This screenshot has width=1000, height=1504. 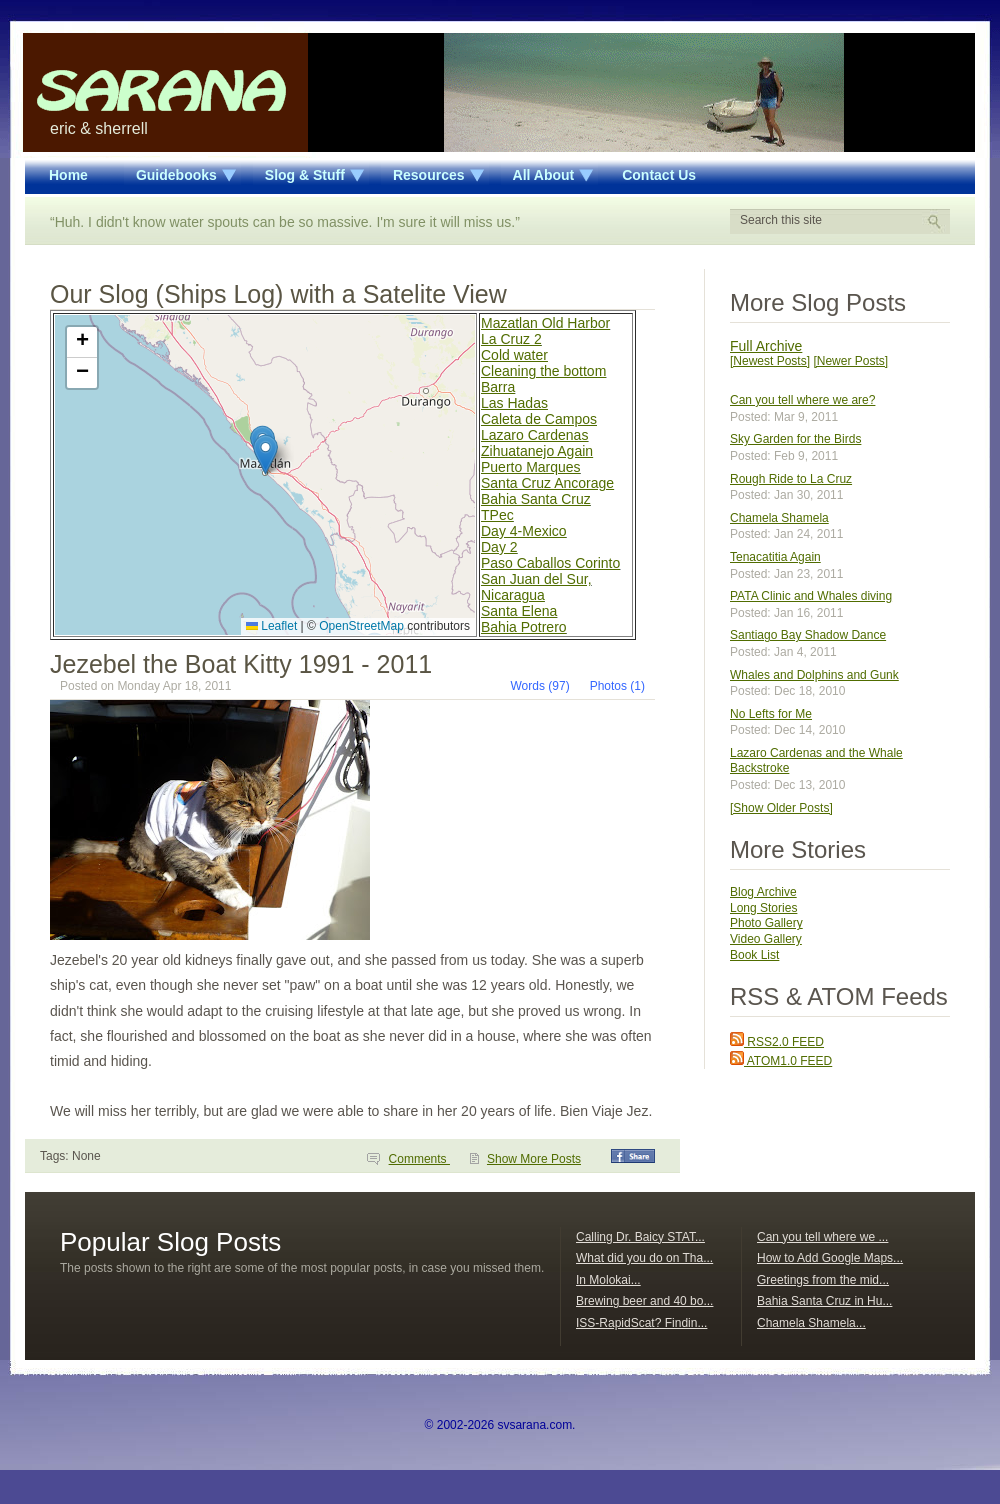 I want to click on [Show Older Posts], so click(x=781, y=808).